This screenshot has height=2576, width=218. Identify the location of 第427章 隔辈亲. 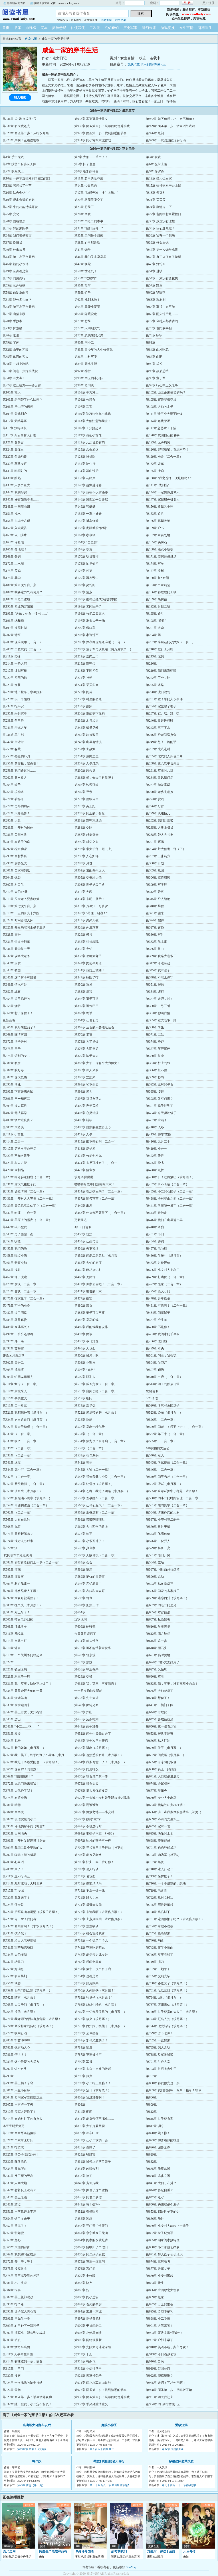
(84, 1170).